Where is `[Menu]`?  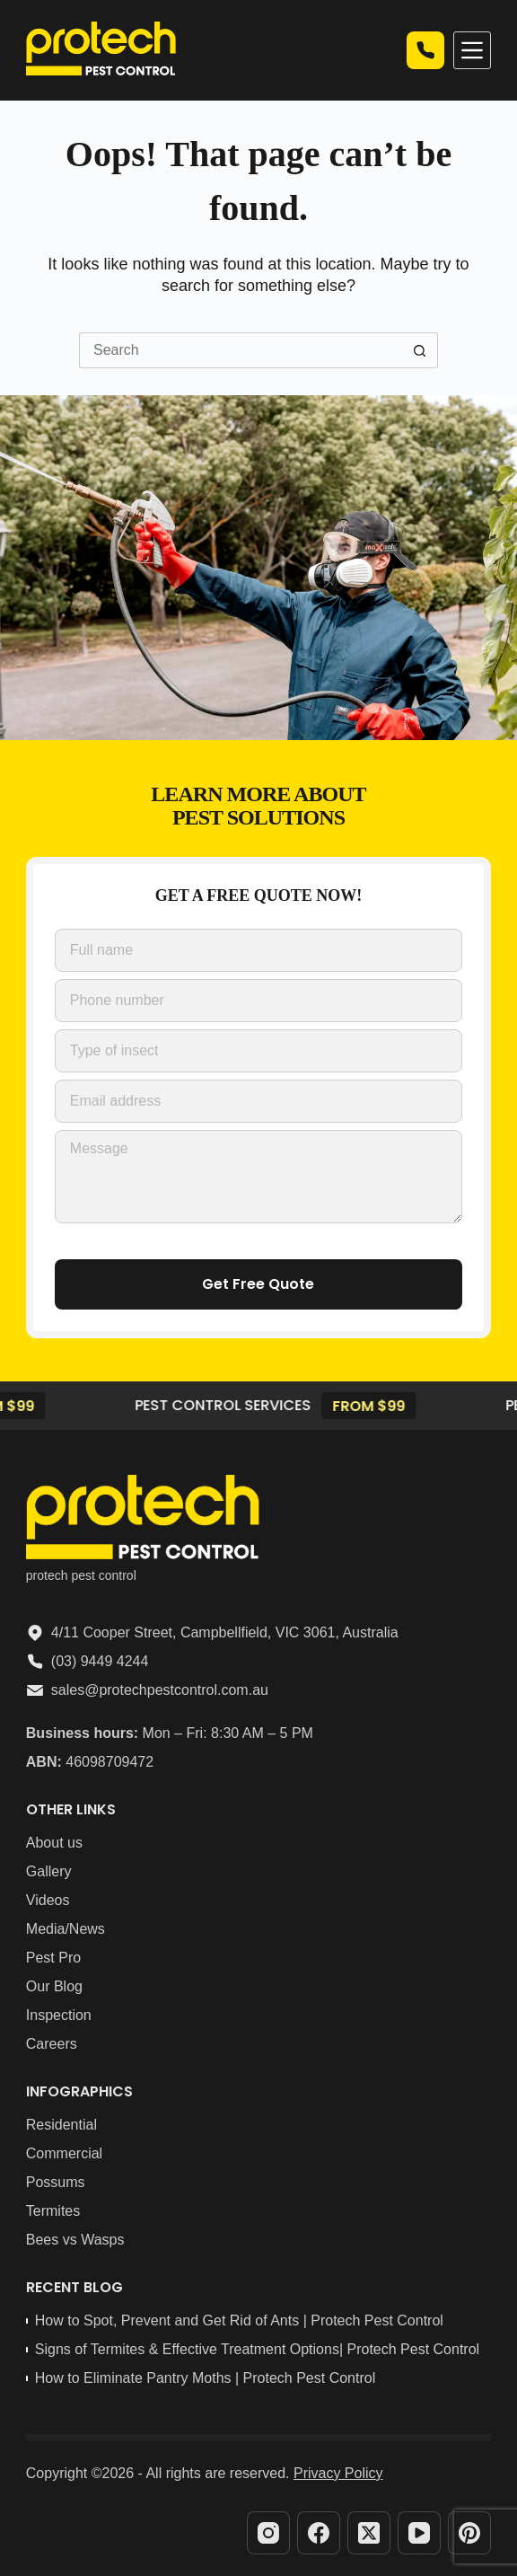 [Menu] is located at coordinates (472, 50).